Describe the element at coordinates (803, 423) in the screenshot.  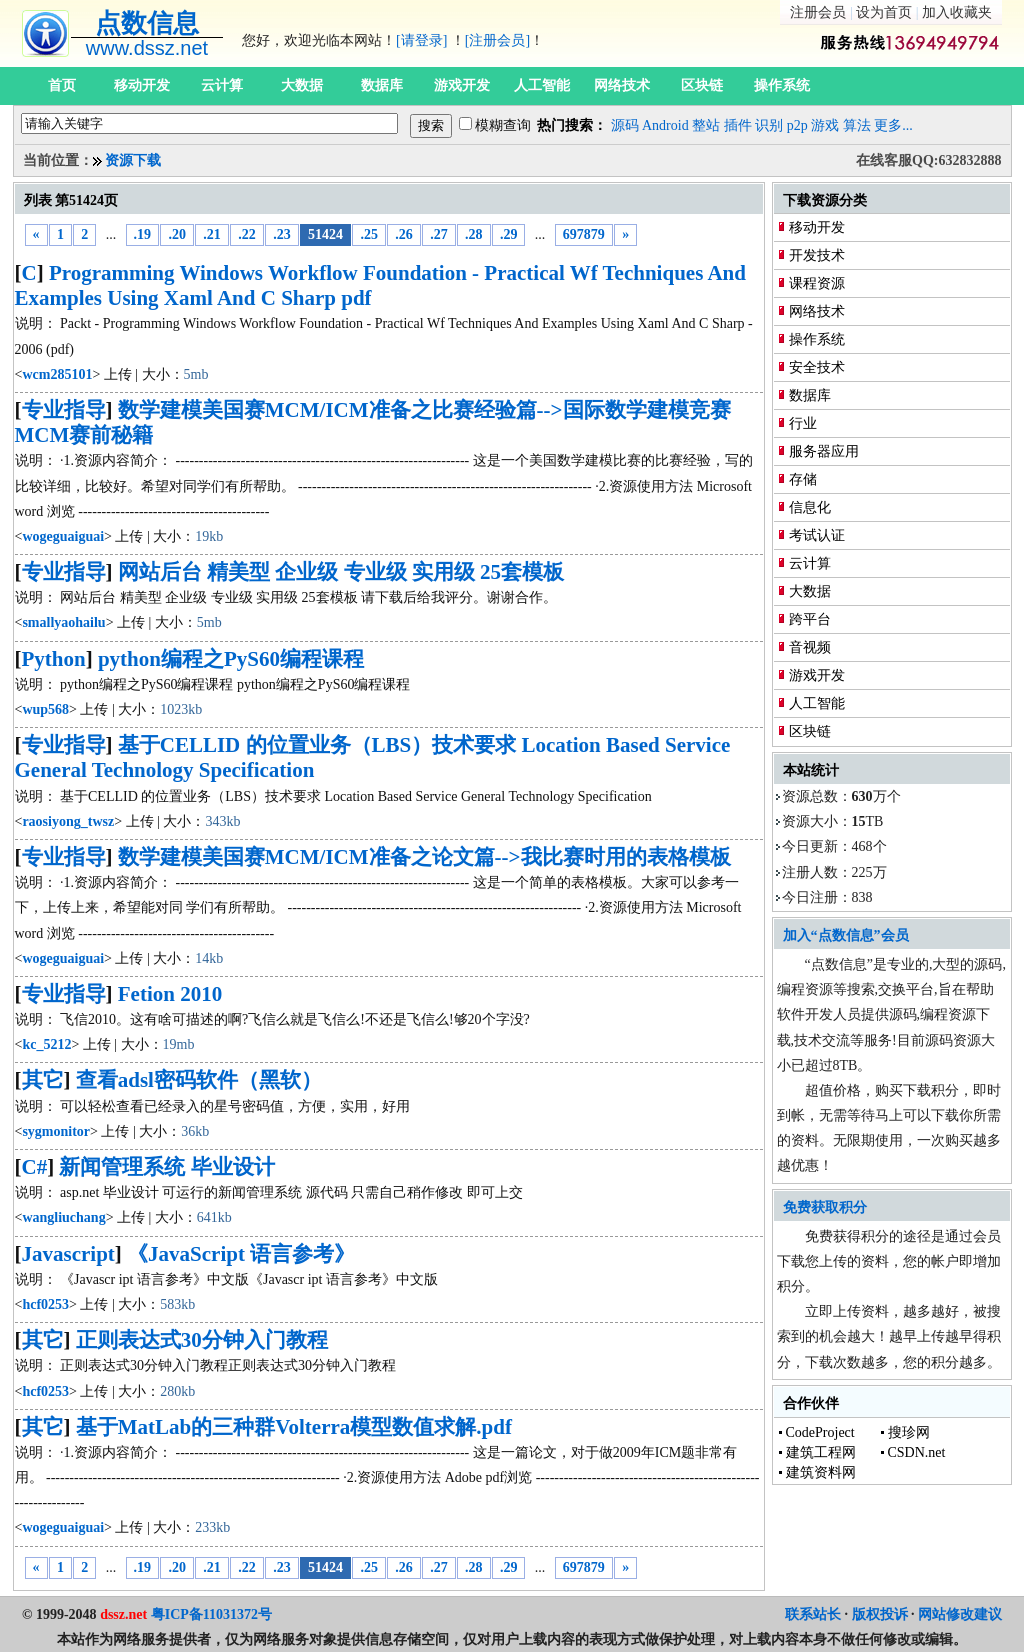
I see `行业` at that location.